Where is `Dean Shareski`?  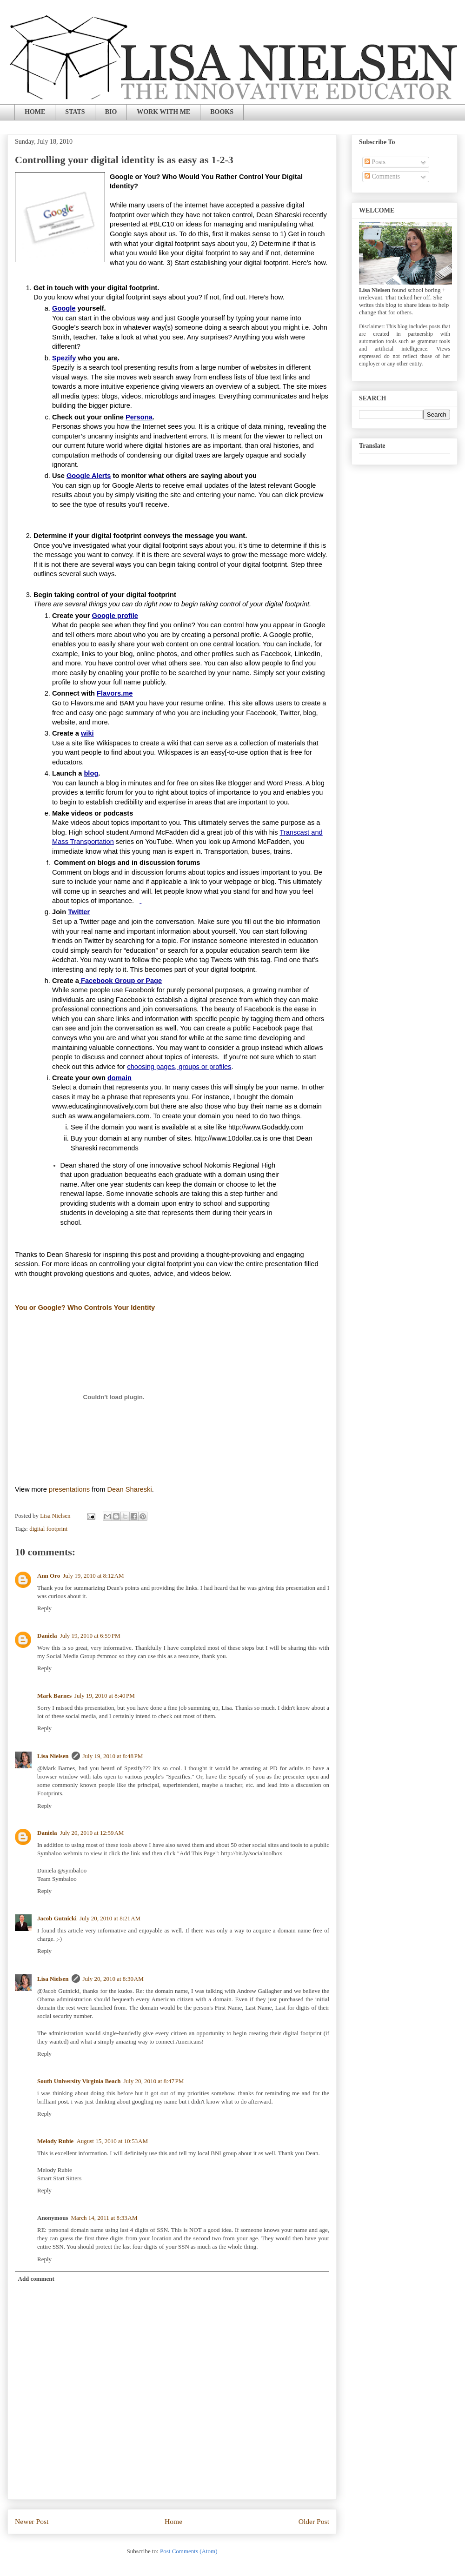 Dean Shareski is located at coordinates (129, 1489).